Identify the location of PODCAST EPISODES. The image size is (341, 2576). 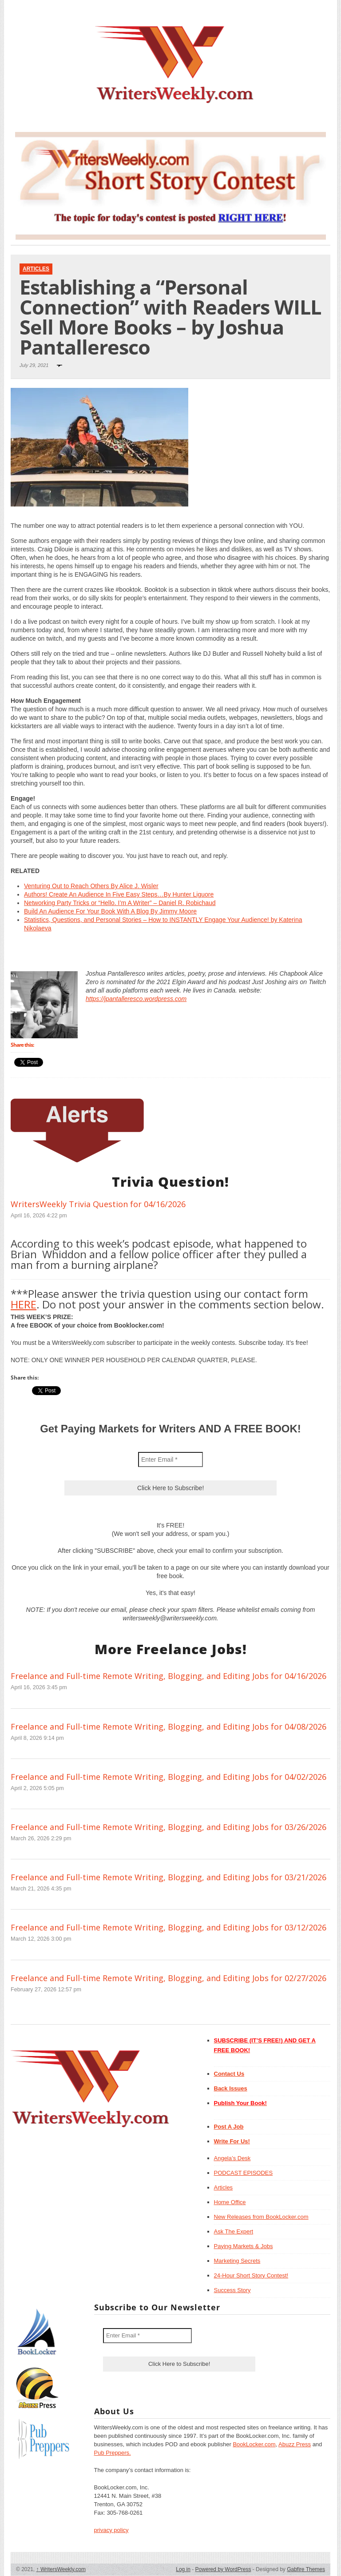
(243, 2172).